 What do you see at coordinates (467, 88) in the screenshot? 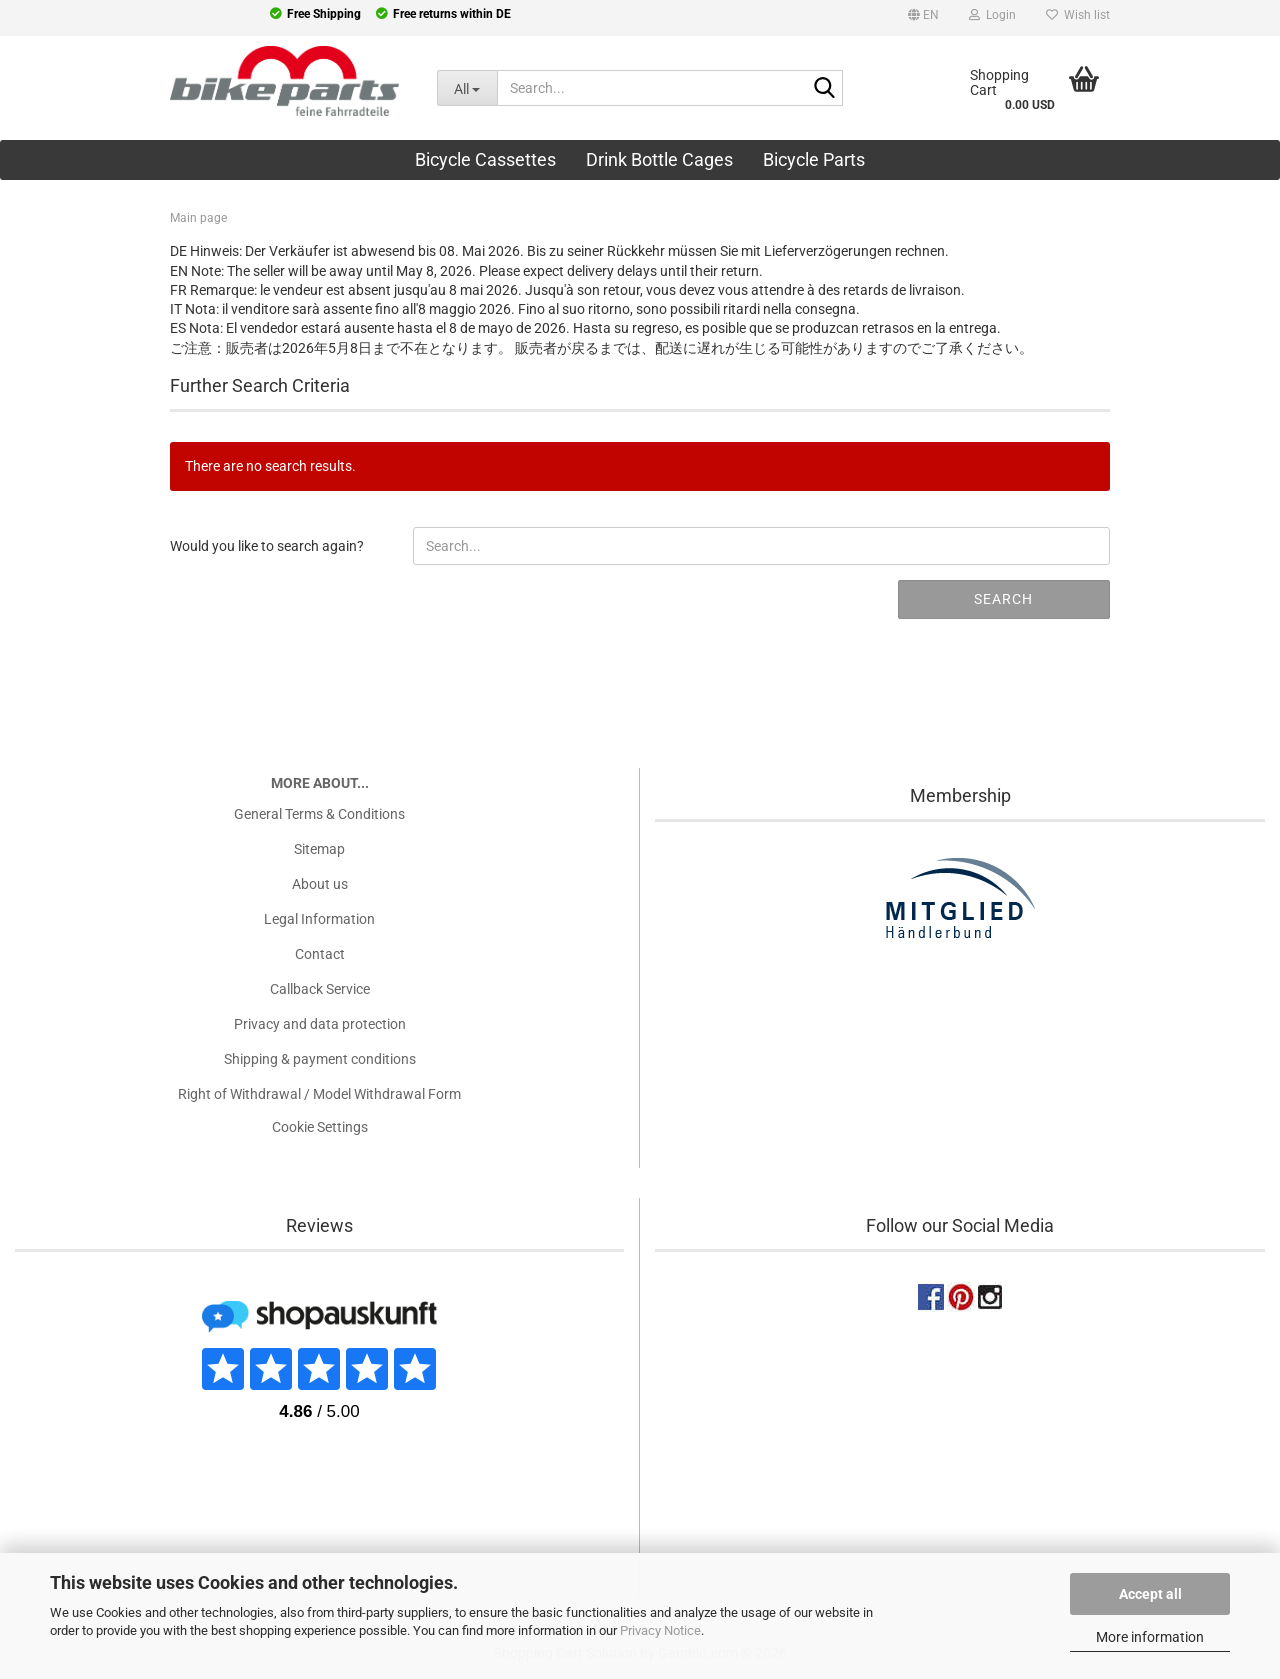
I see `[Search...]` at bounding box center [467, 88].